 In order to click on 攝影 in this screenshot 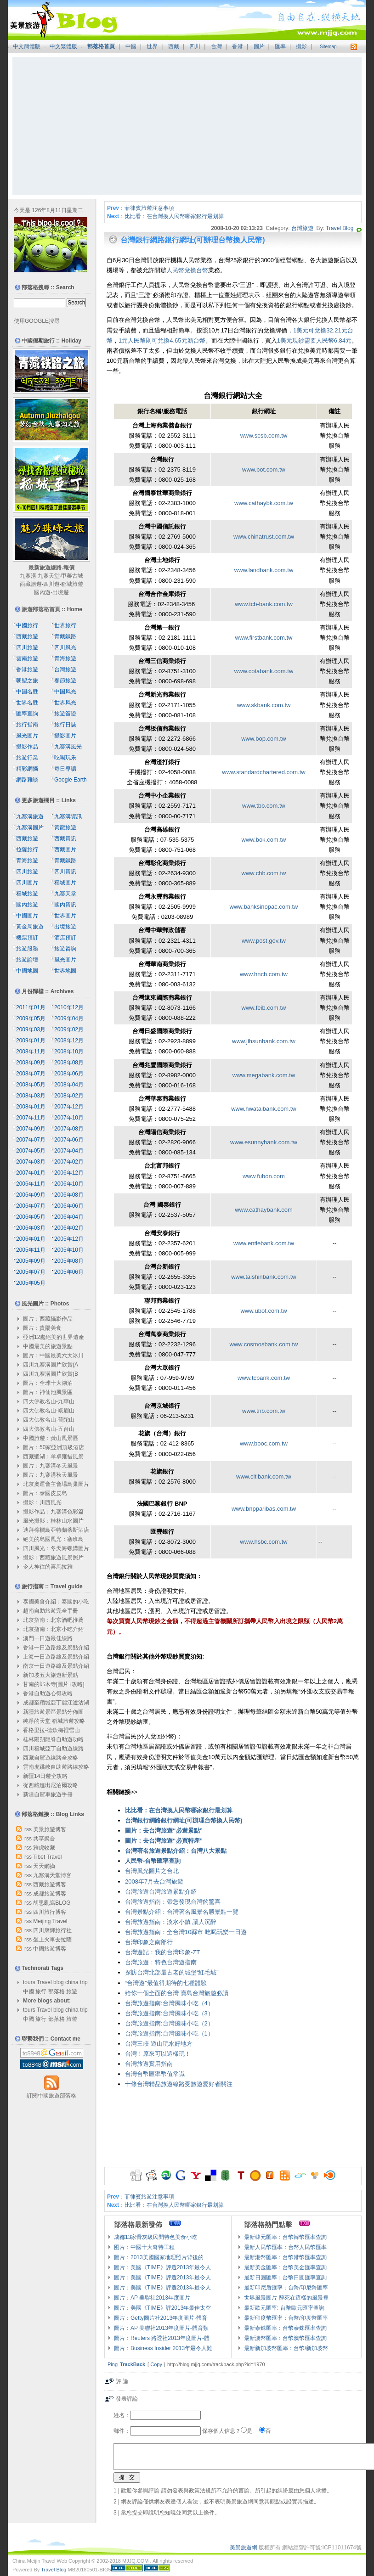, I will do `click(301, 46)`.